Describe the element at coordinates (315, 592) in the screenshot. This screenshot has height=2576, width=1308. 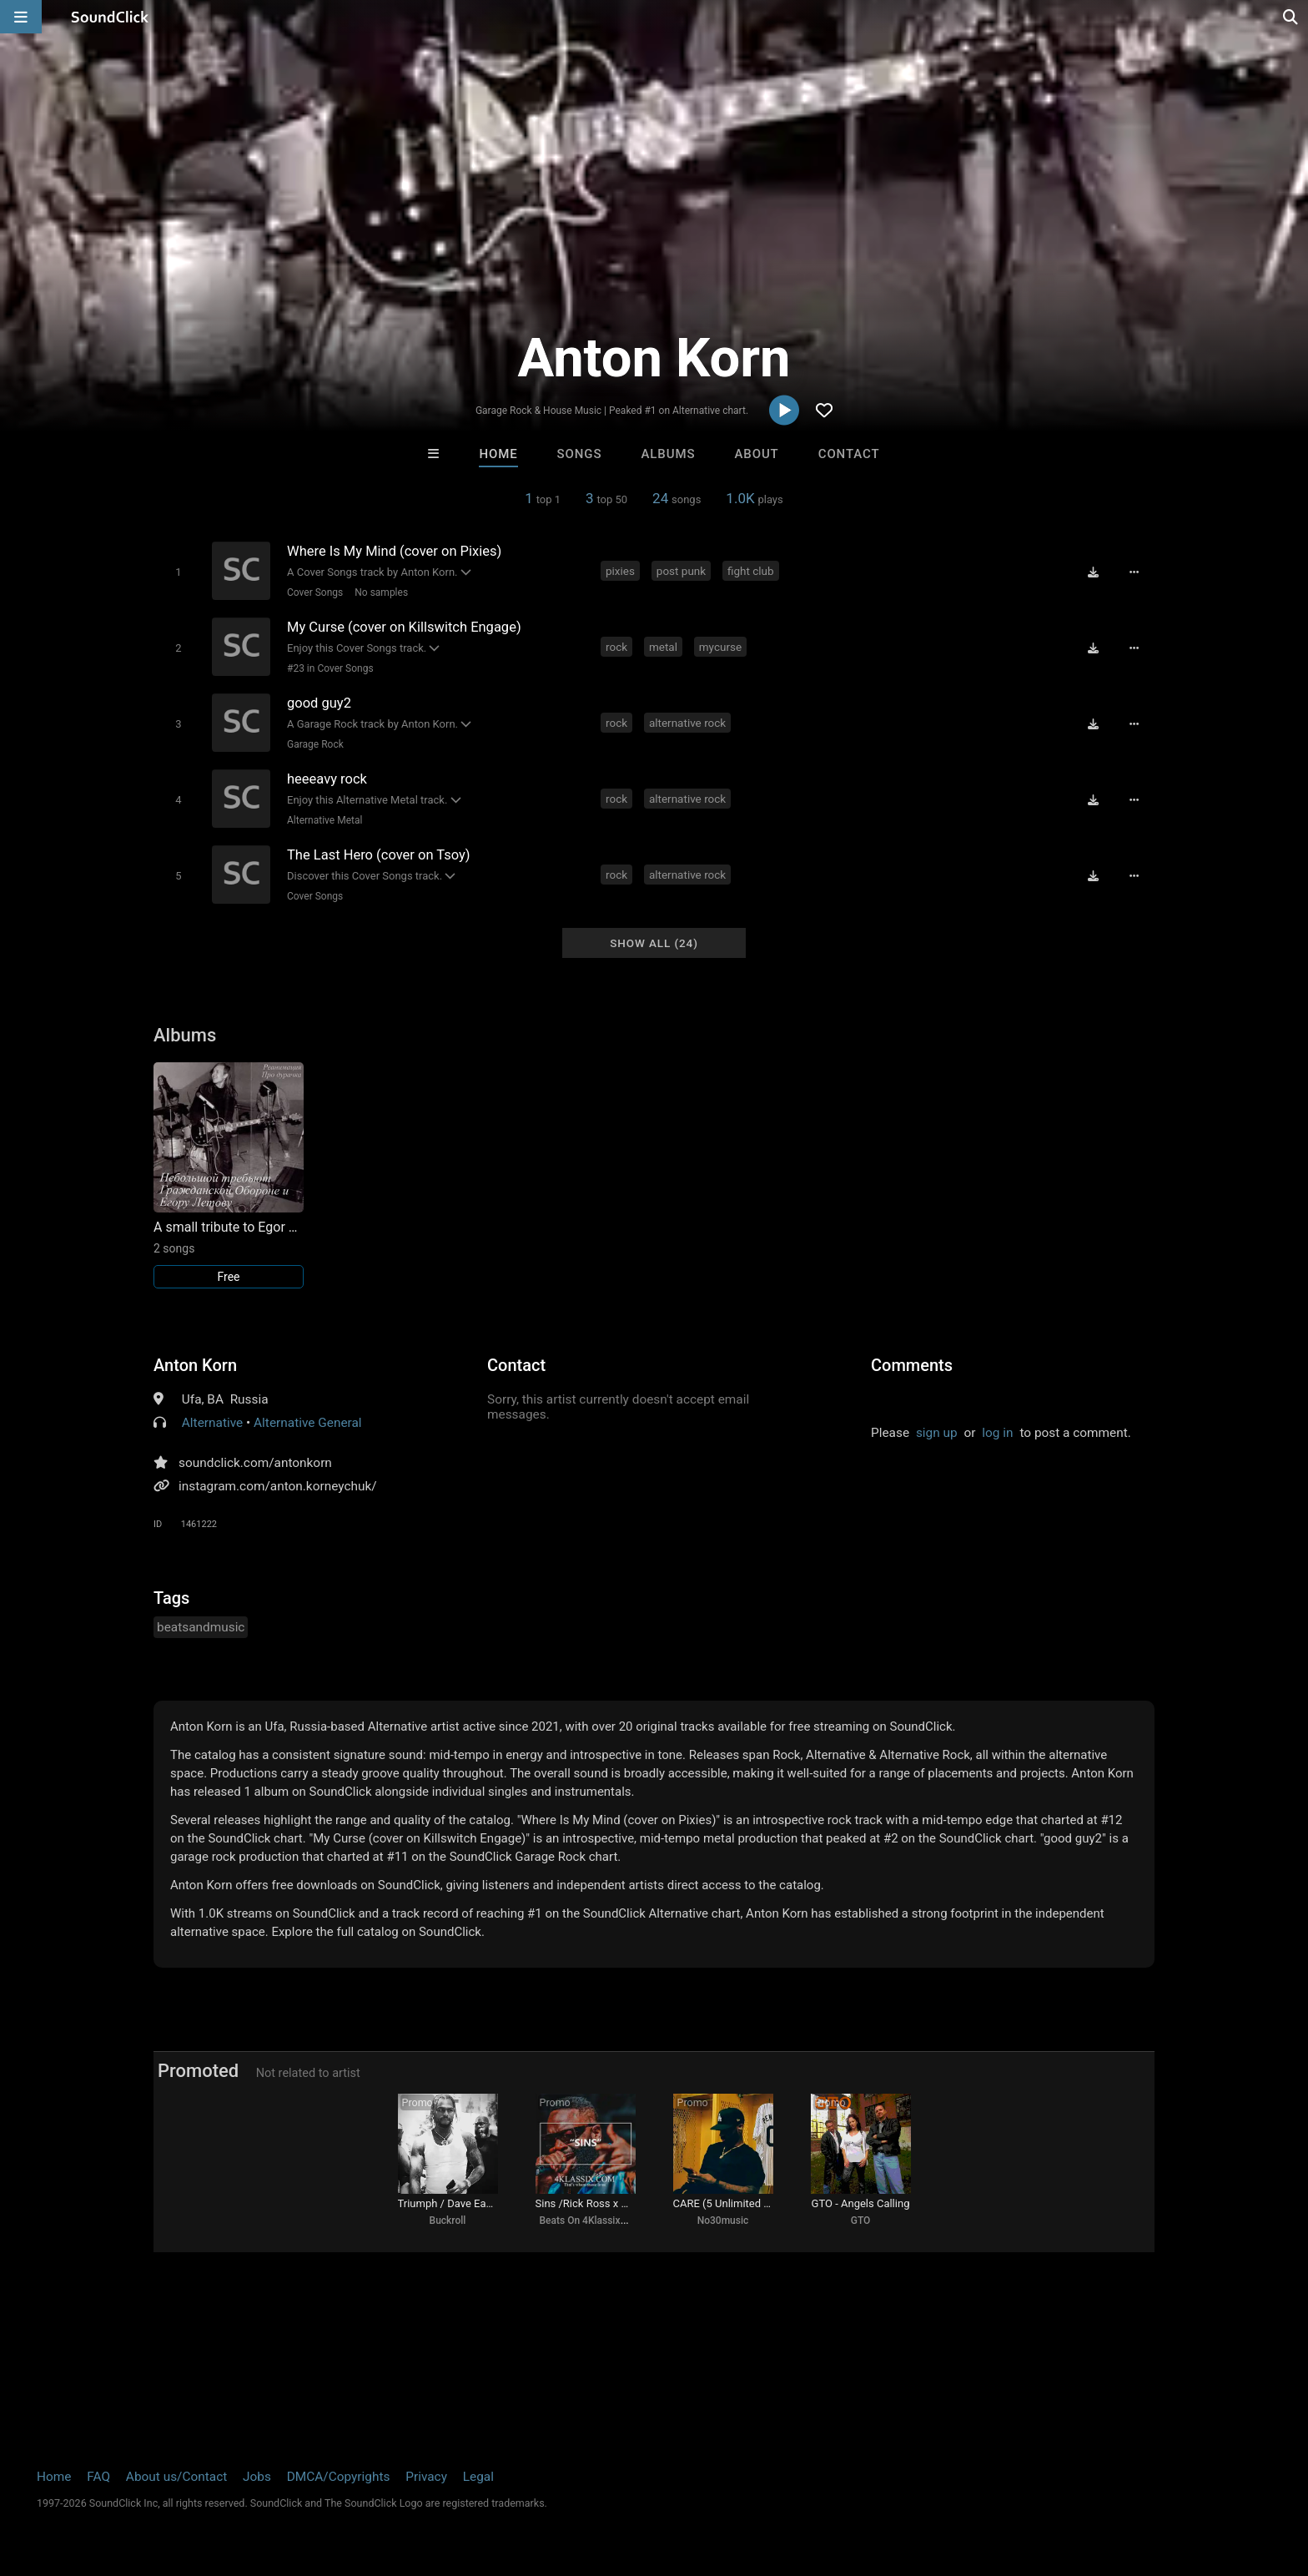
I see `Cover Songs` at that location.